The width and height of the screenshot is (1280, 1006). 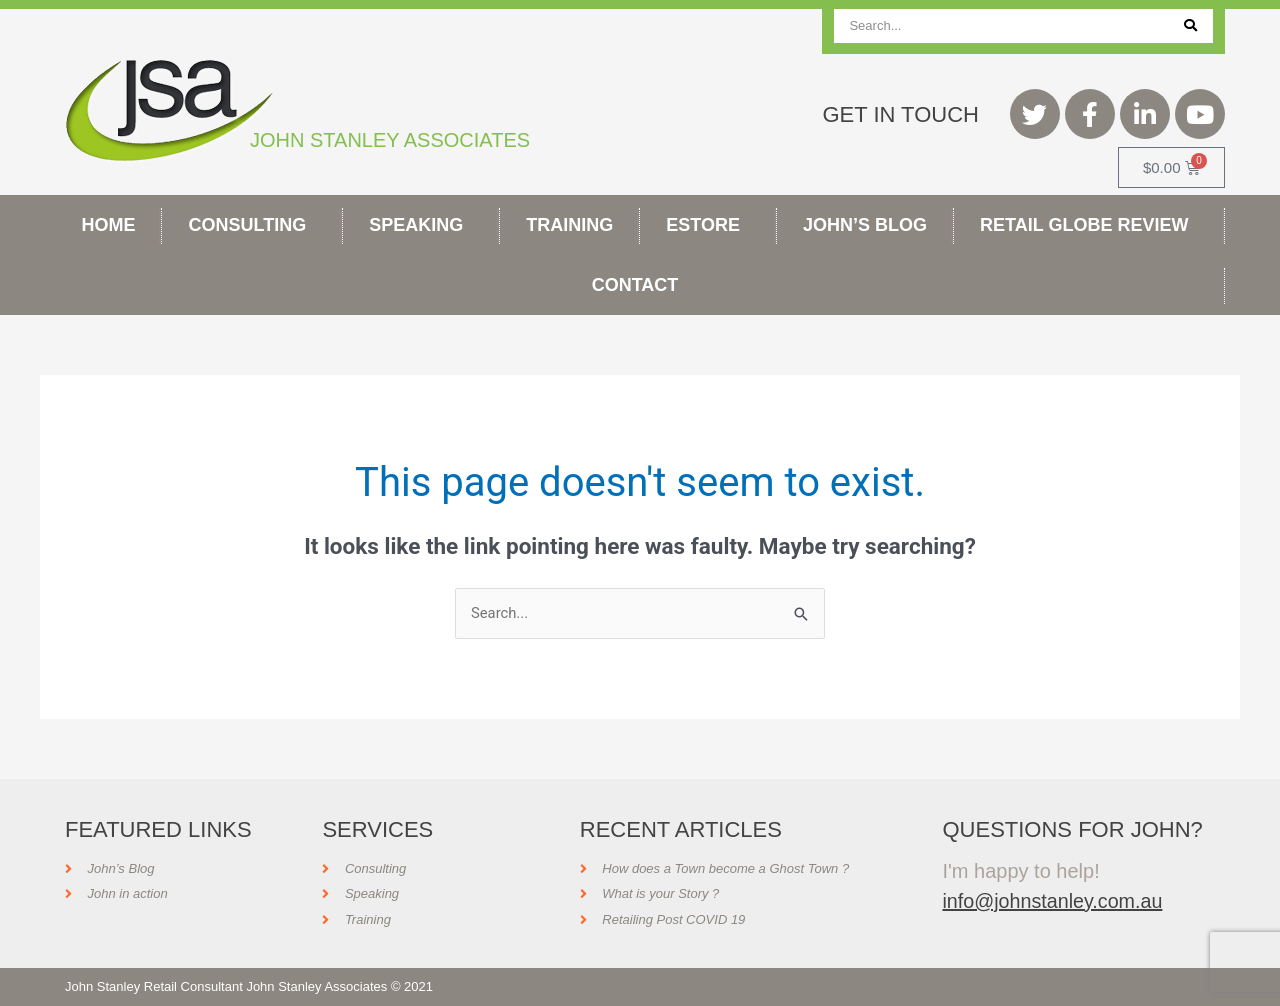 I want to click on Retail Globe Review, so click(x=1089, y=225).